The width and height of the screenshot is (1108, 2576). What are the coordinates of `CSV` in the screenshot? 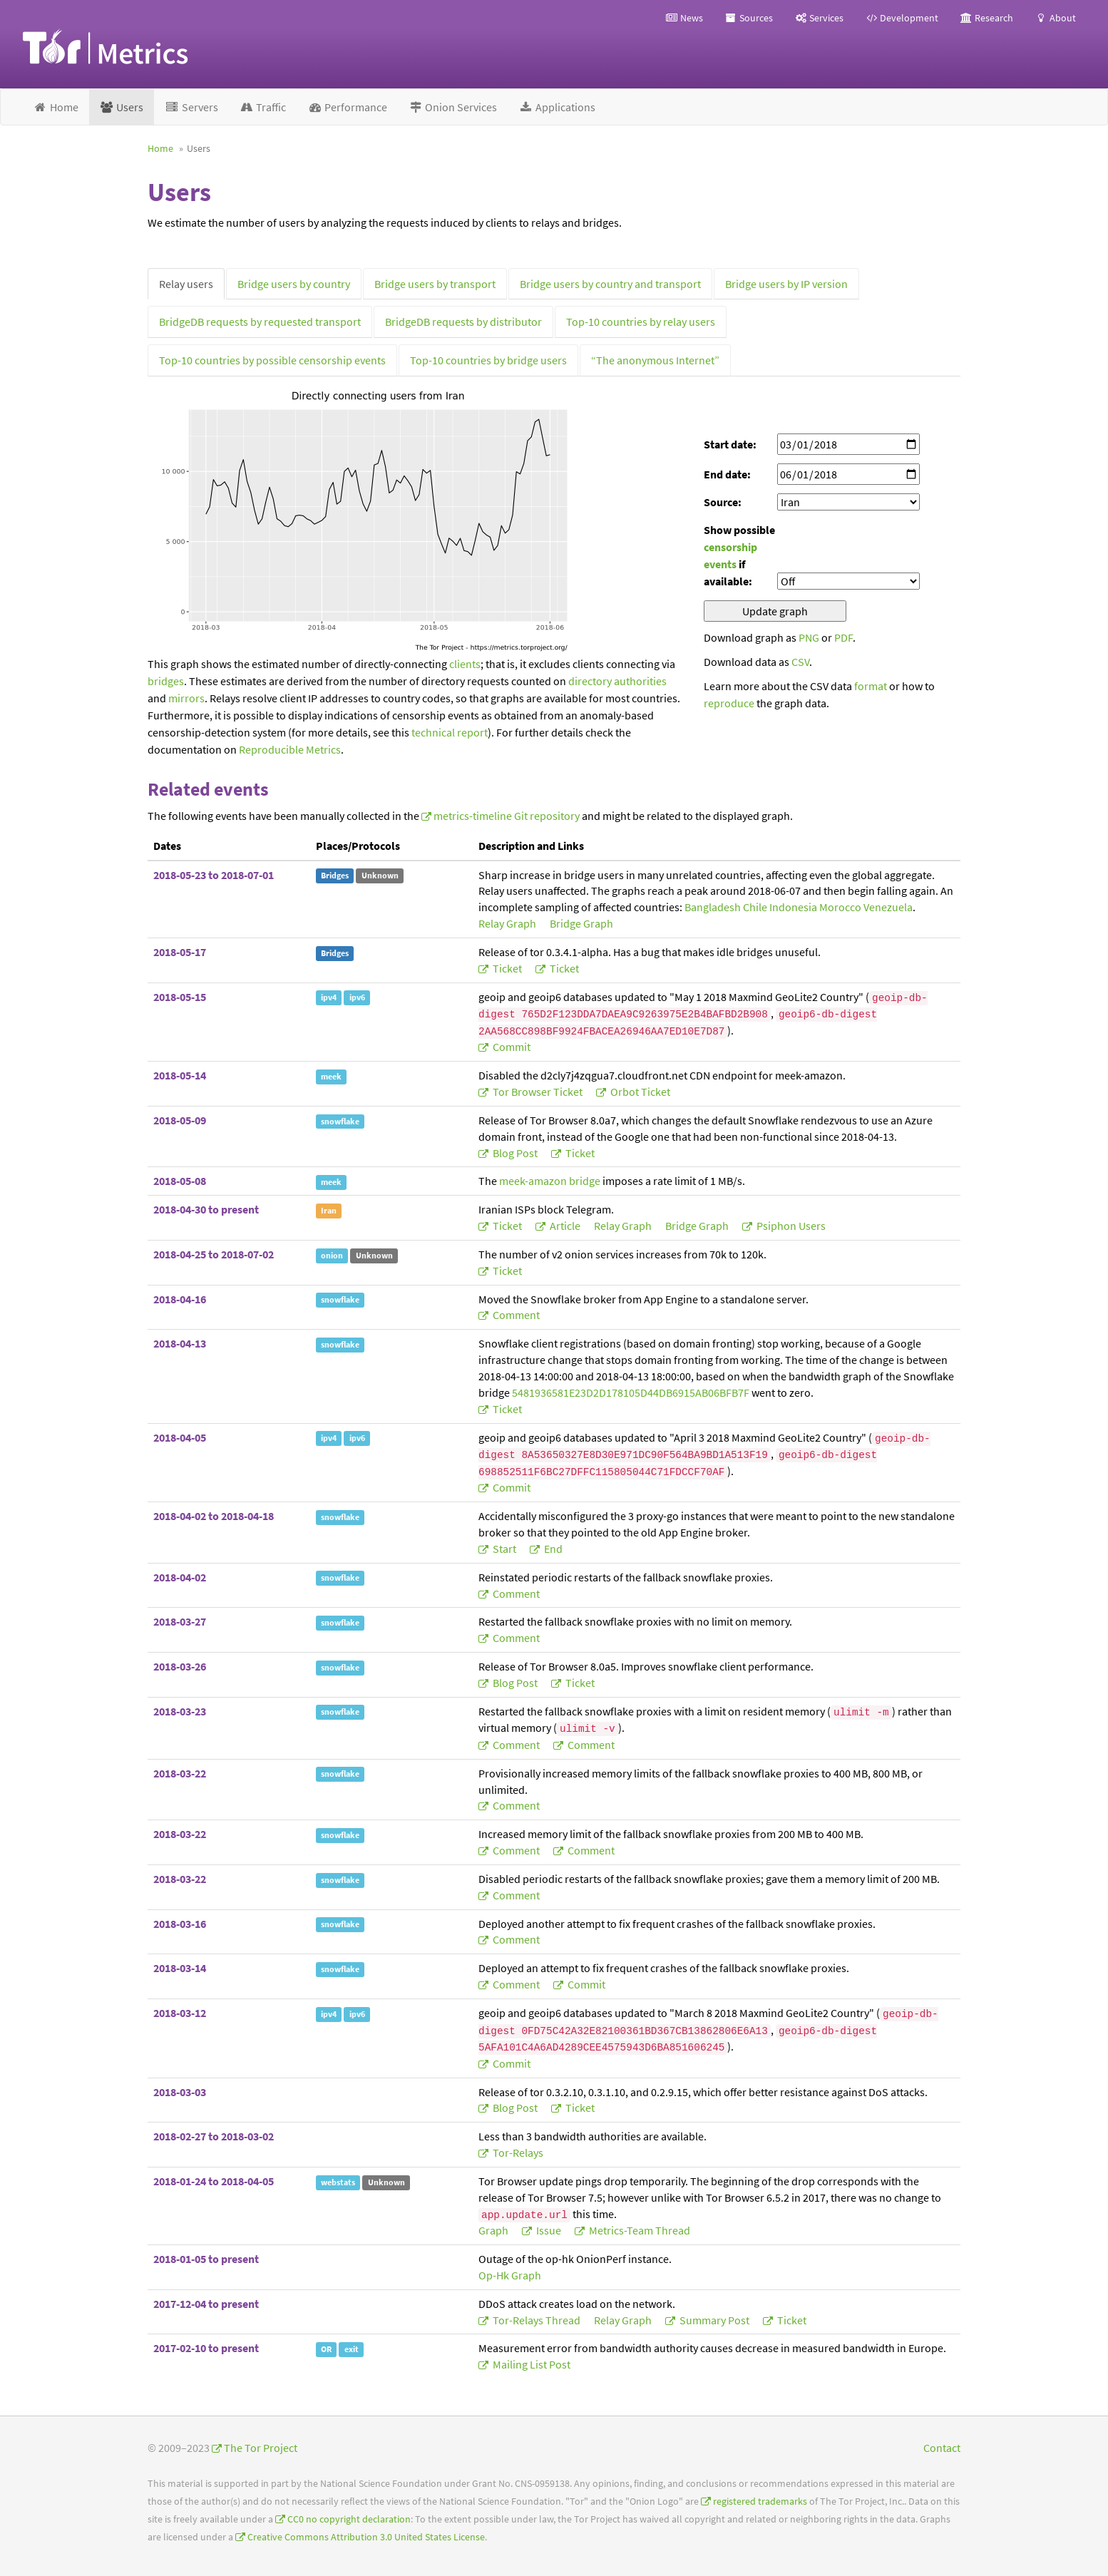 It's located at (800, 662).